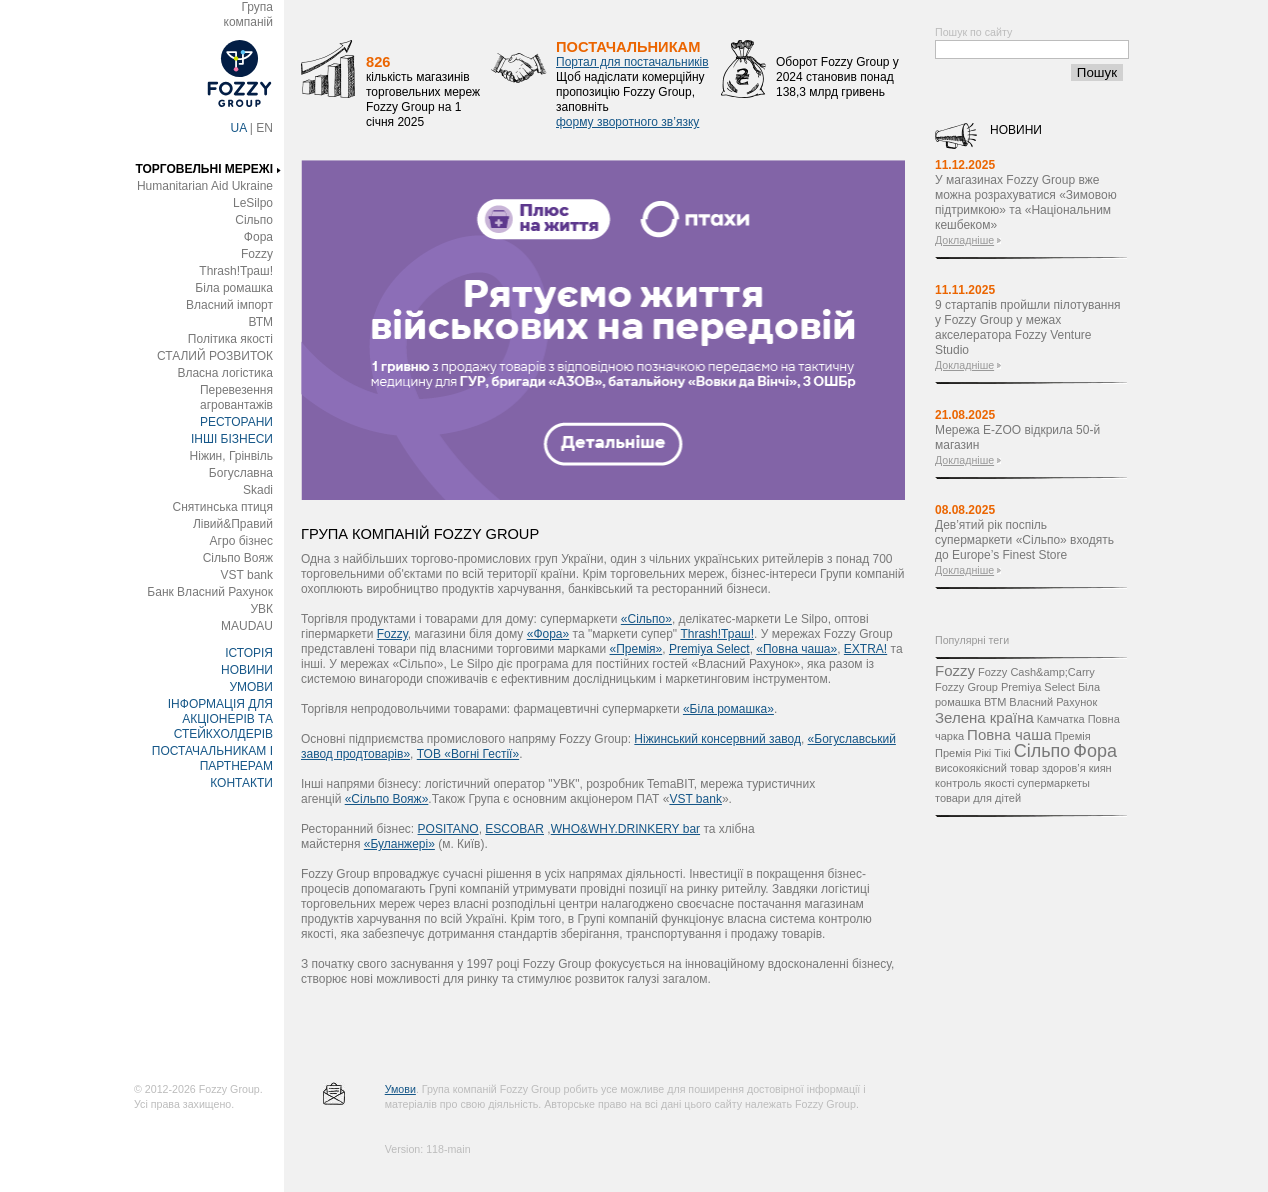 Image resolution: width=1268 pixels, height=1192 pixels. I want to click on Власна логістика, so click(225, 373).